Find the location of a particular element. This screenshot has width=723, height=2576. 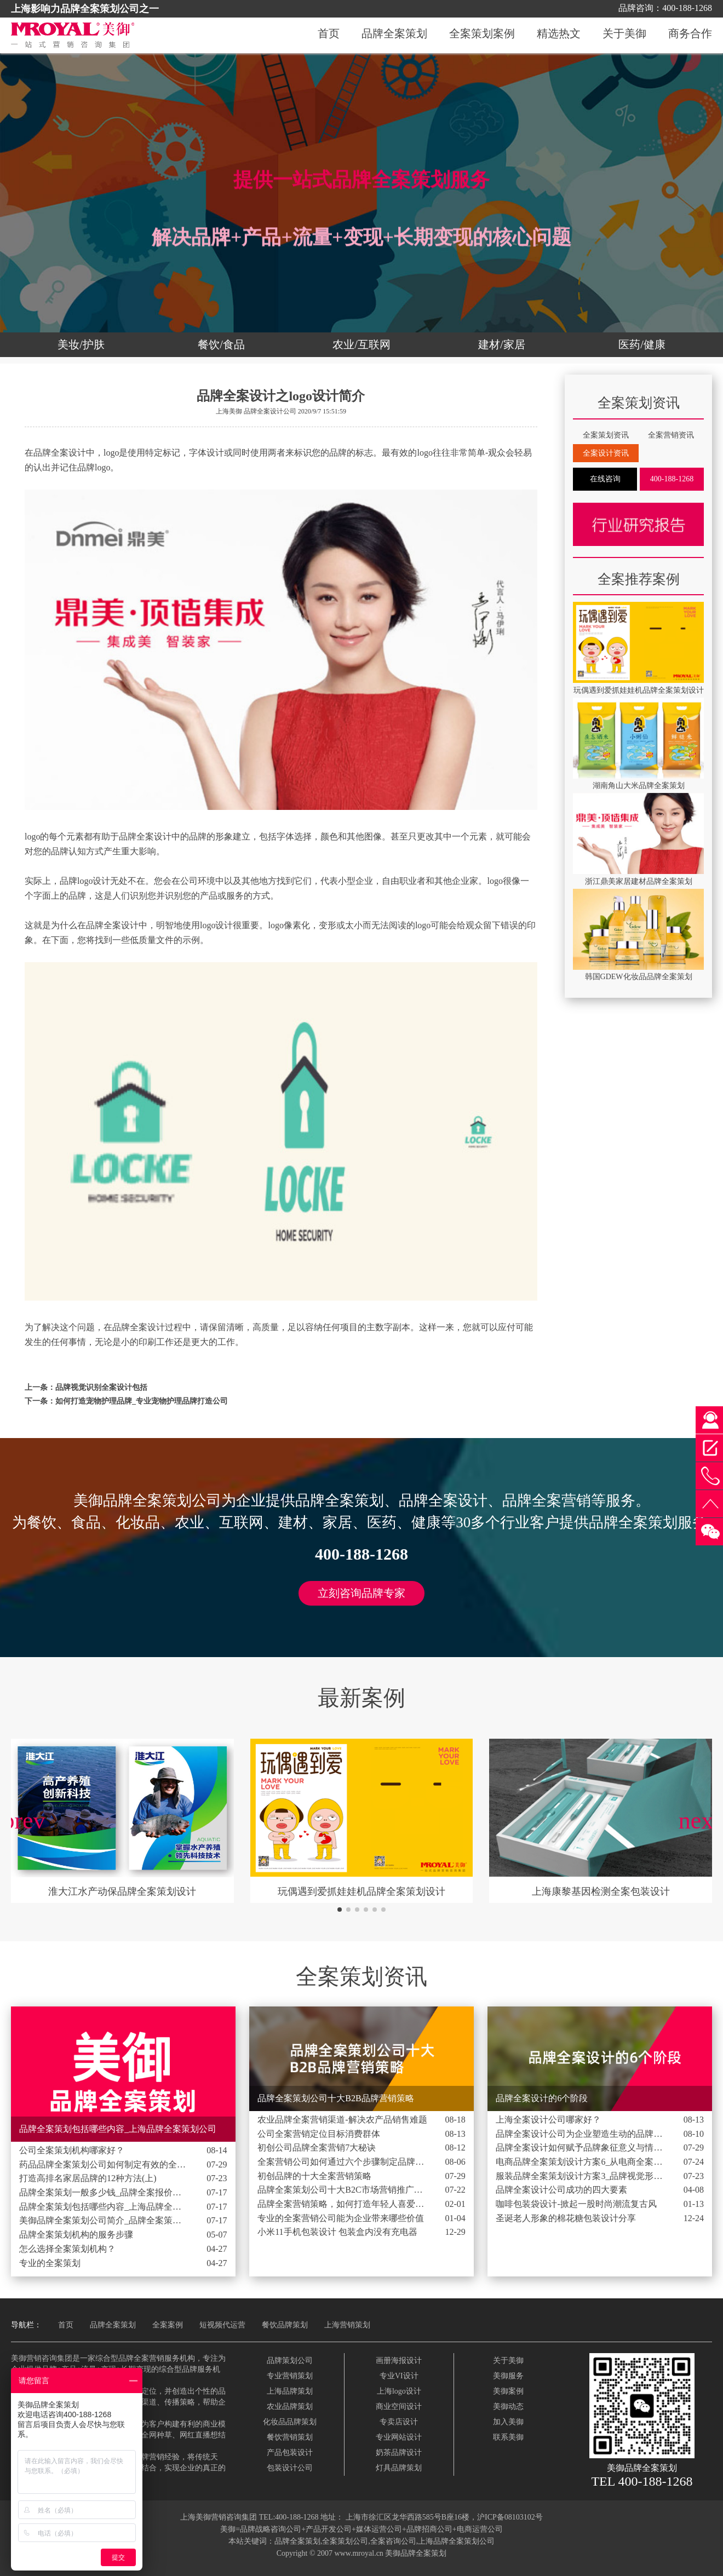

初创品牌的十大全案营销策略 is located at coordinates (314, 2176).